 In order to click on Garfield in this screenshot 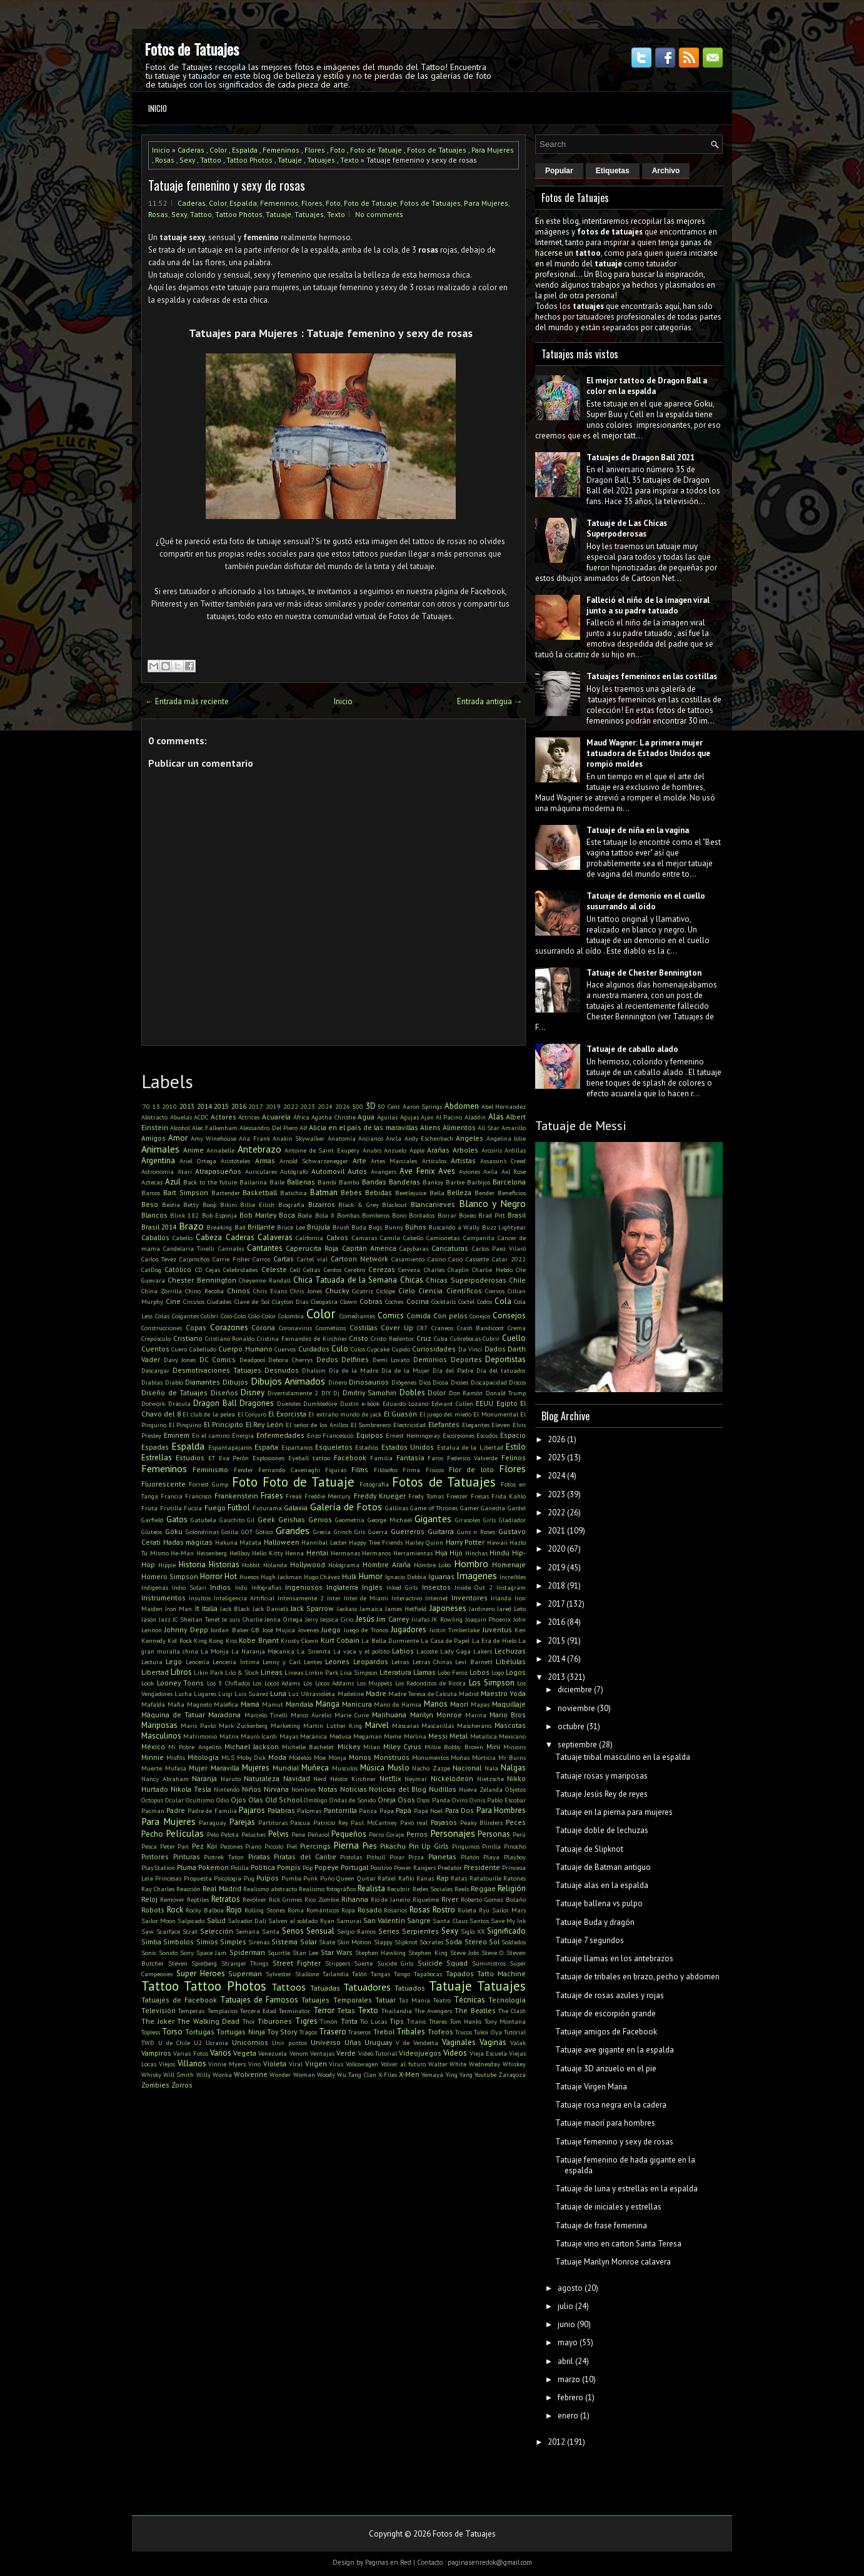, I will do `click(152, 1519)`.